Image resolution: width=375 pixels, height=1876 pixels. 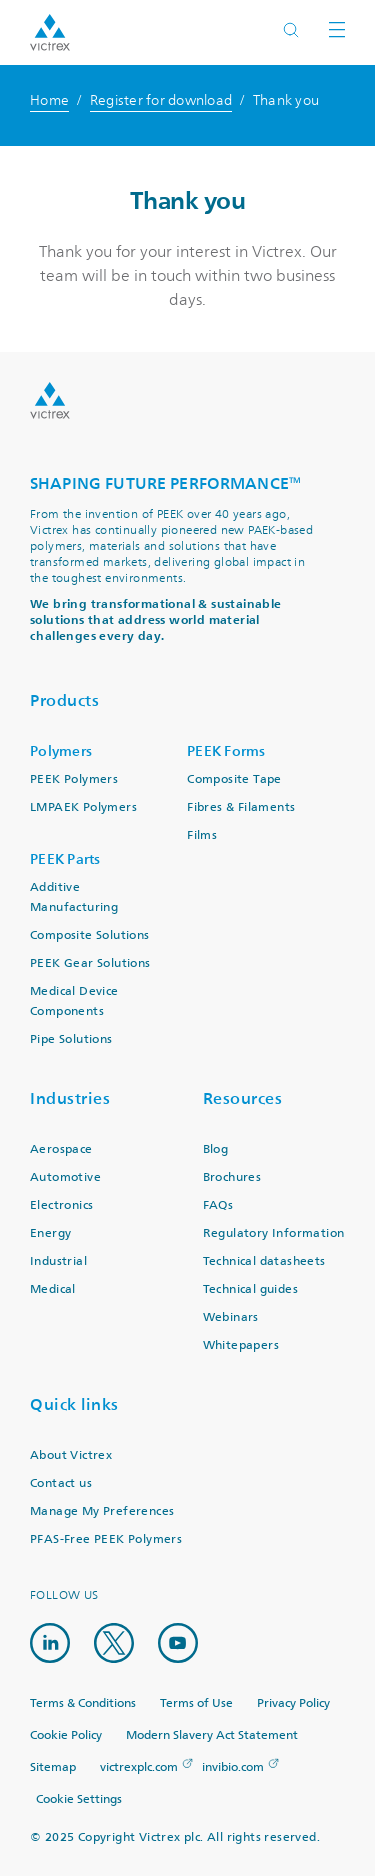 What do you see at coordinates (231, 1317) in the screenshot?
I see `Webinars` at bounding box center [231, 1317].